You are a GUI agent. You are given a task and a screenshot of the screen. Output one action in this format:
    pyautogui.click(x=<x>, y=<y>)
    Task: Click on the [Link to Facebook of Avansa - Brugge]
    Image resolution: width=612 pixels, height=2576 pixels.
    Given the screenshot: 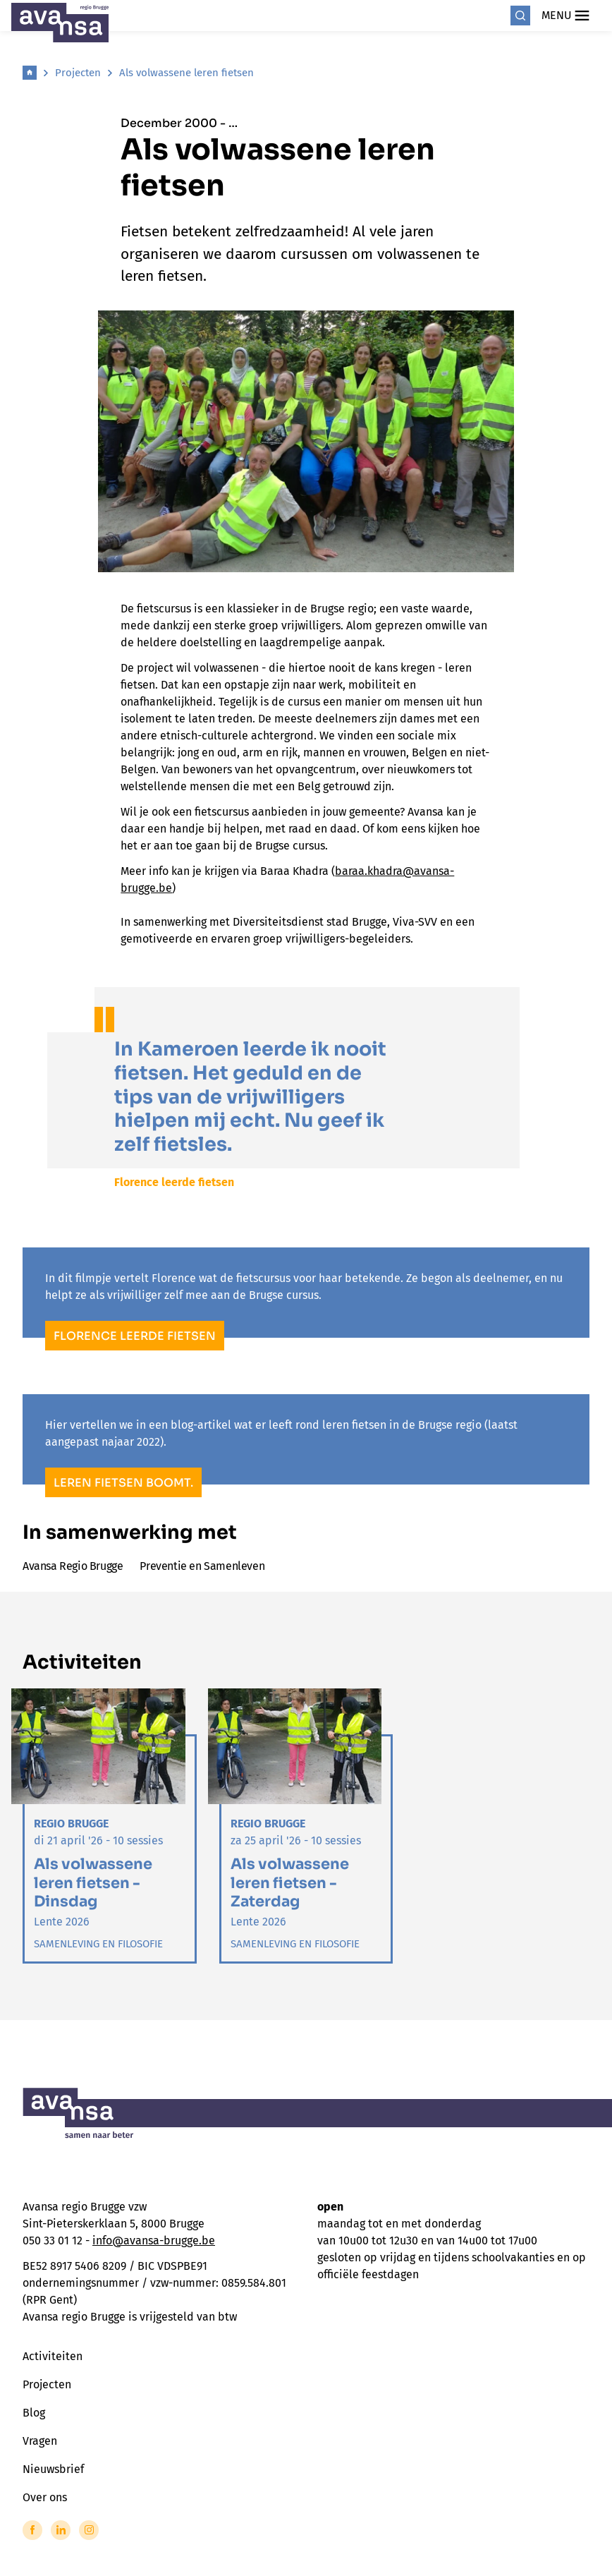 What is the action you would take?
    pyautogui.click(x=32, y=2530)
    